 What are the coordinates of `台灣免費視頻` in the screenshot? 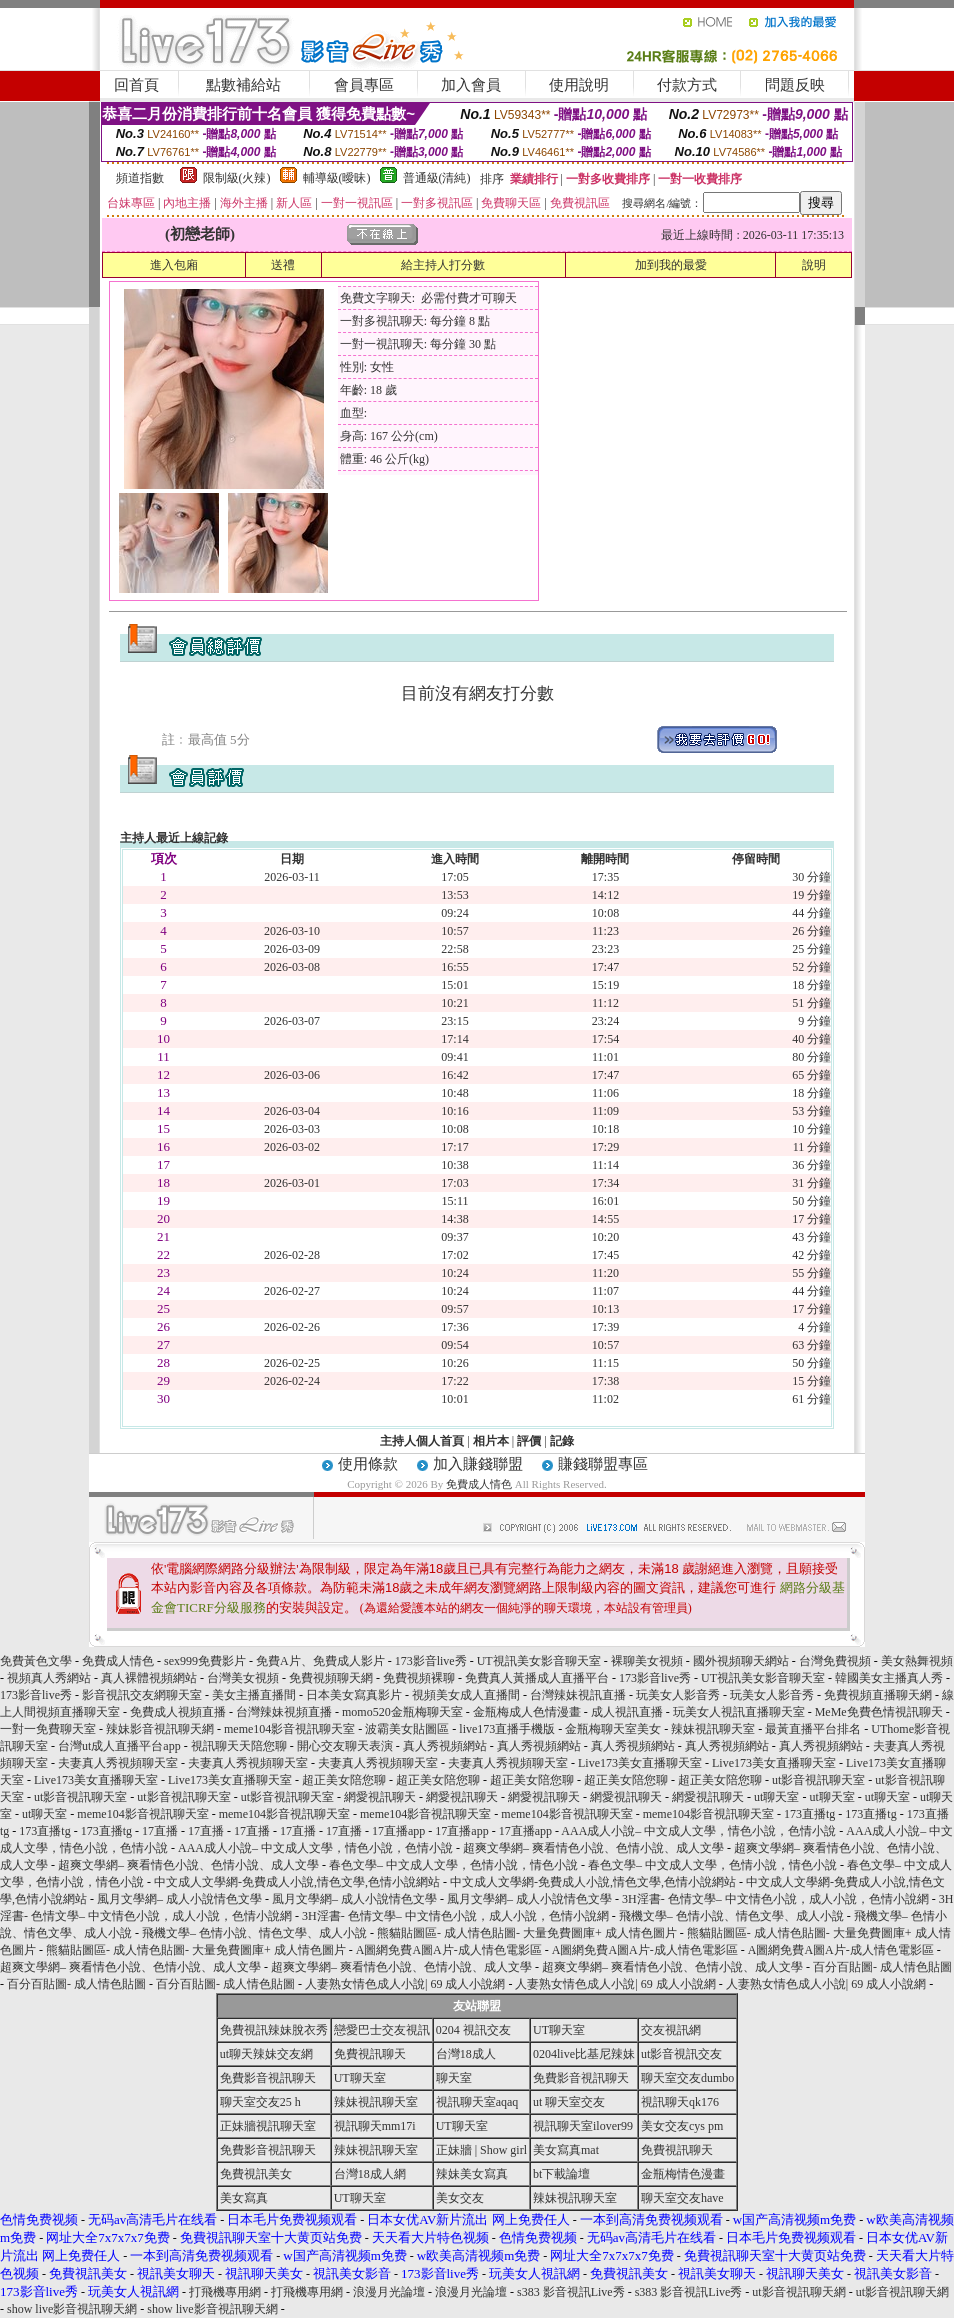 It's located at (835, 1661).